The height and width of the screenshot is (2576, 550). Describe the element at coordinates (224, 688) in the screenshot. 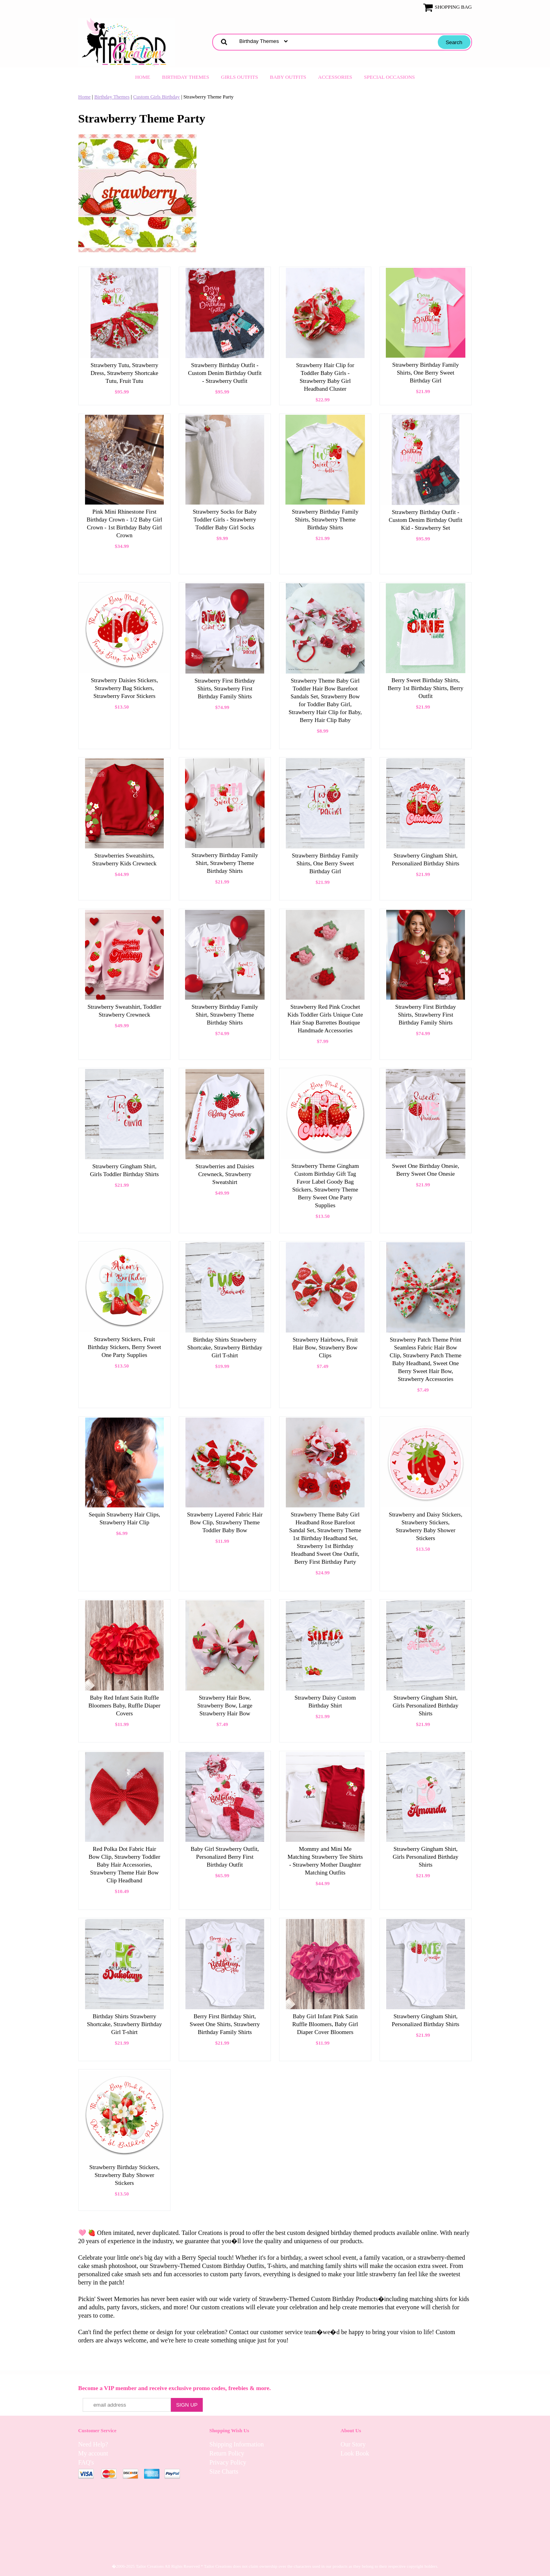

I see `Strawberry First Birthday Shirts, Strawberry First Birthday Family Shirts` at that location.